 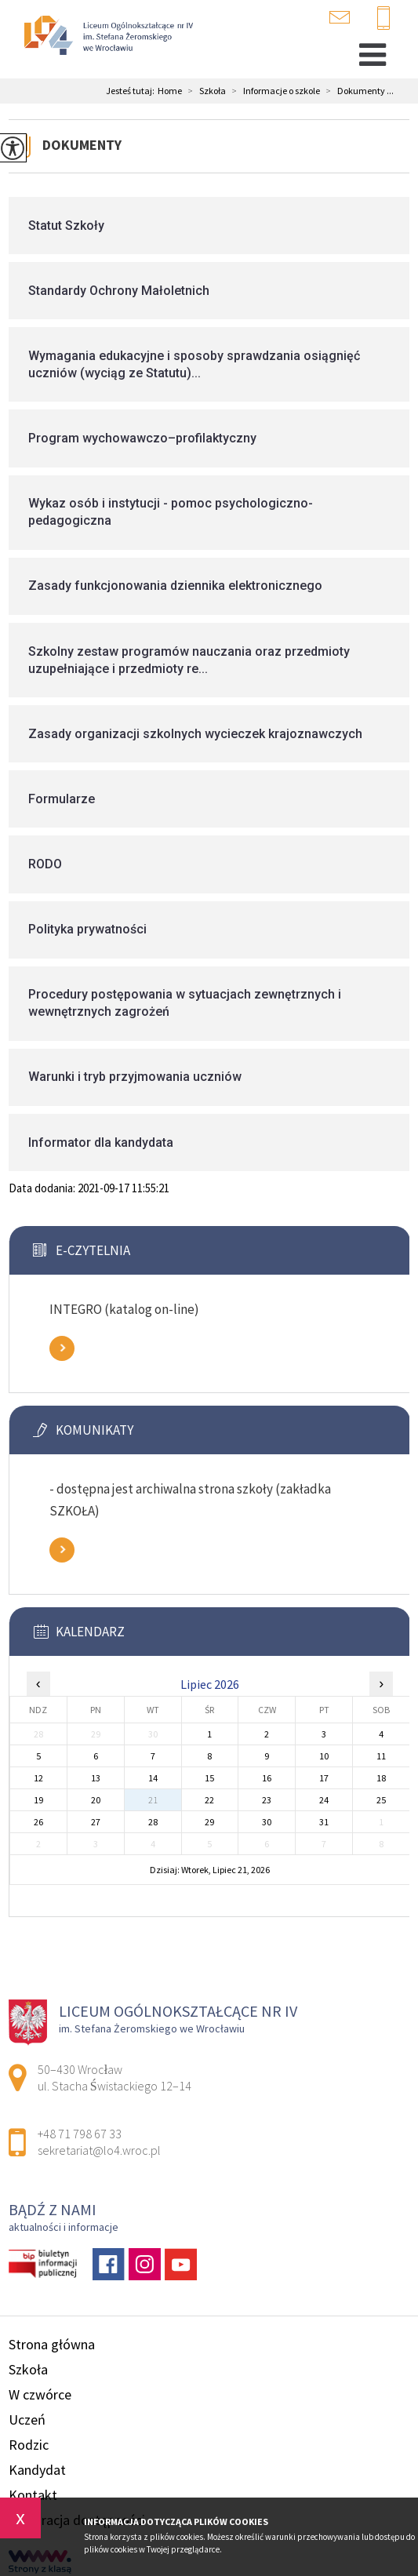 I want to click on +48 71 798 67 33, so click(x=383, y=19).